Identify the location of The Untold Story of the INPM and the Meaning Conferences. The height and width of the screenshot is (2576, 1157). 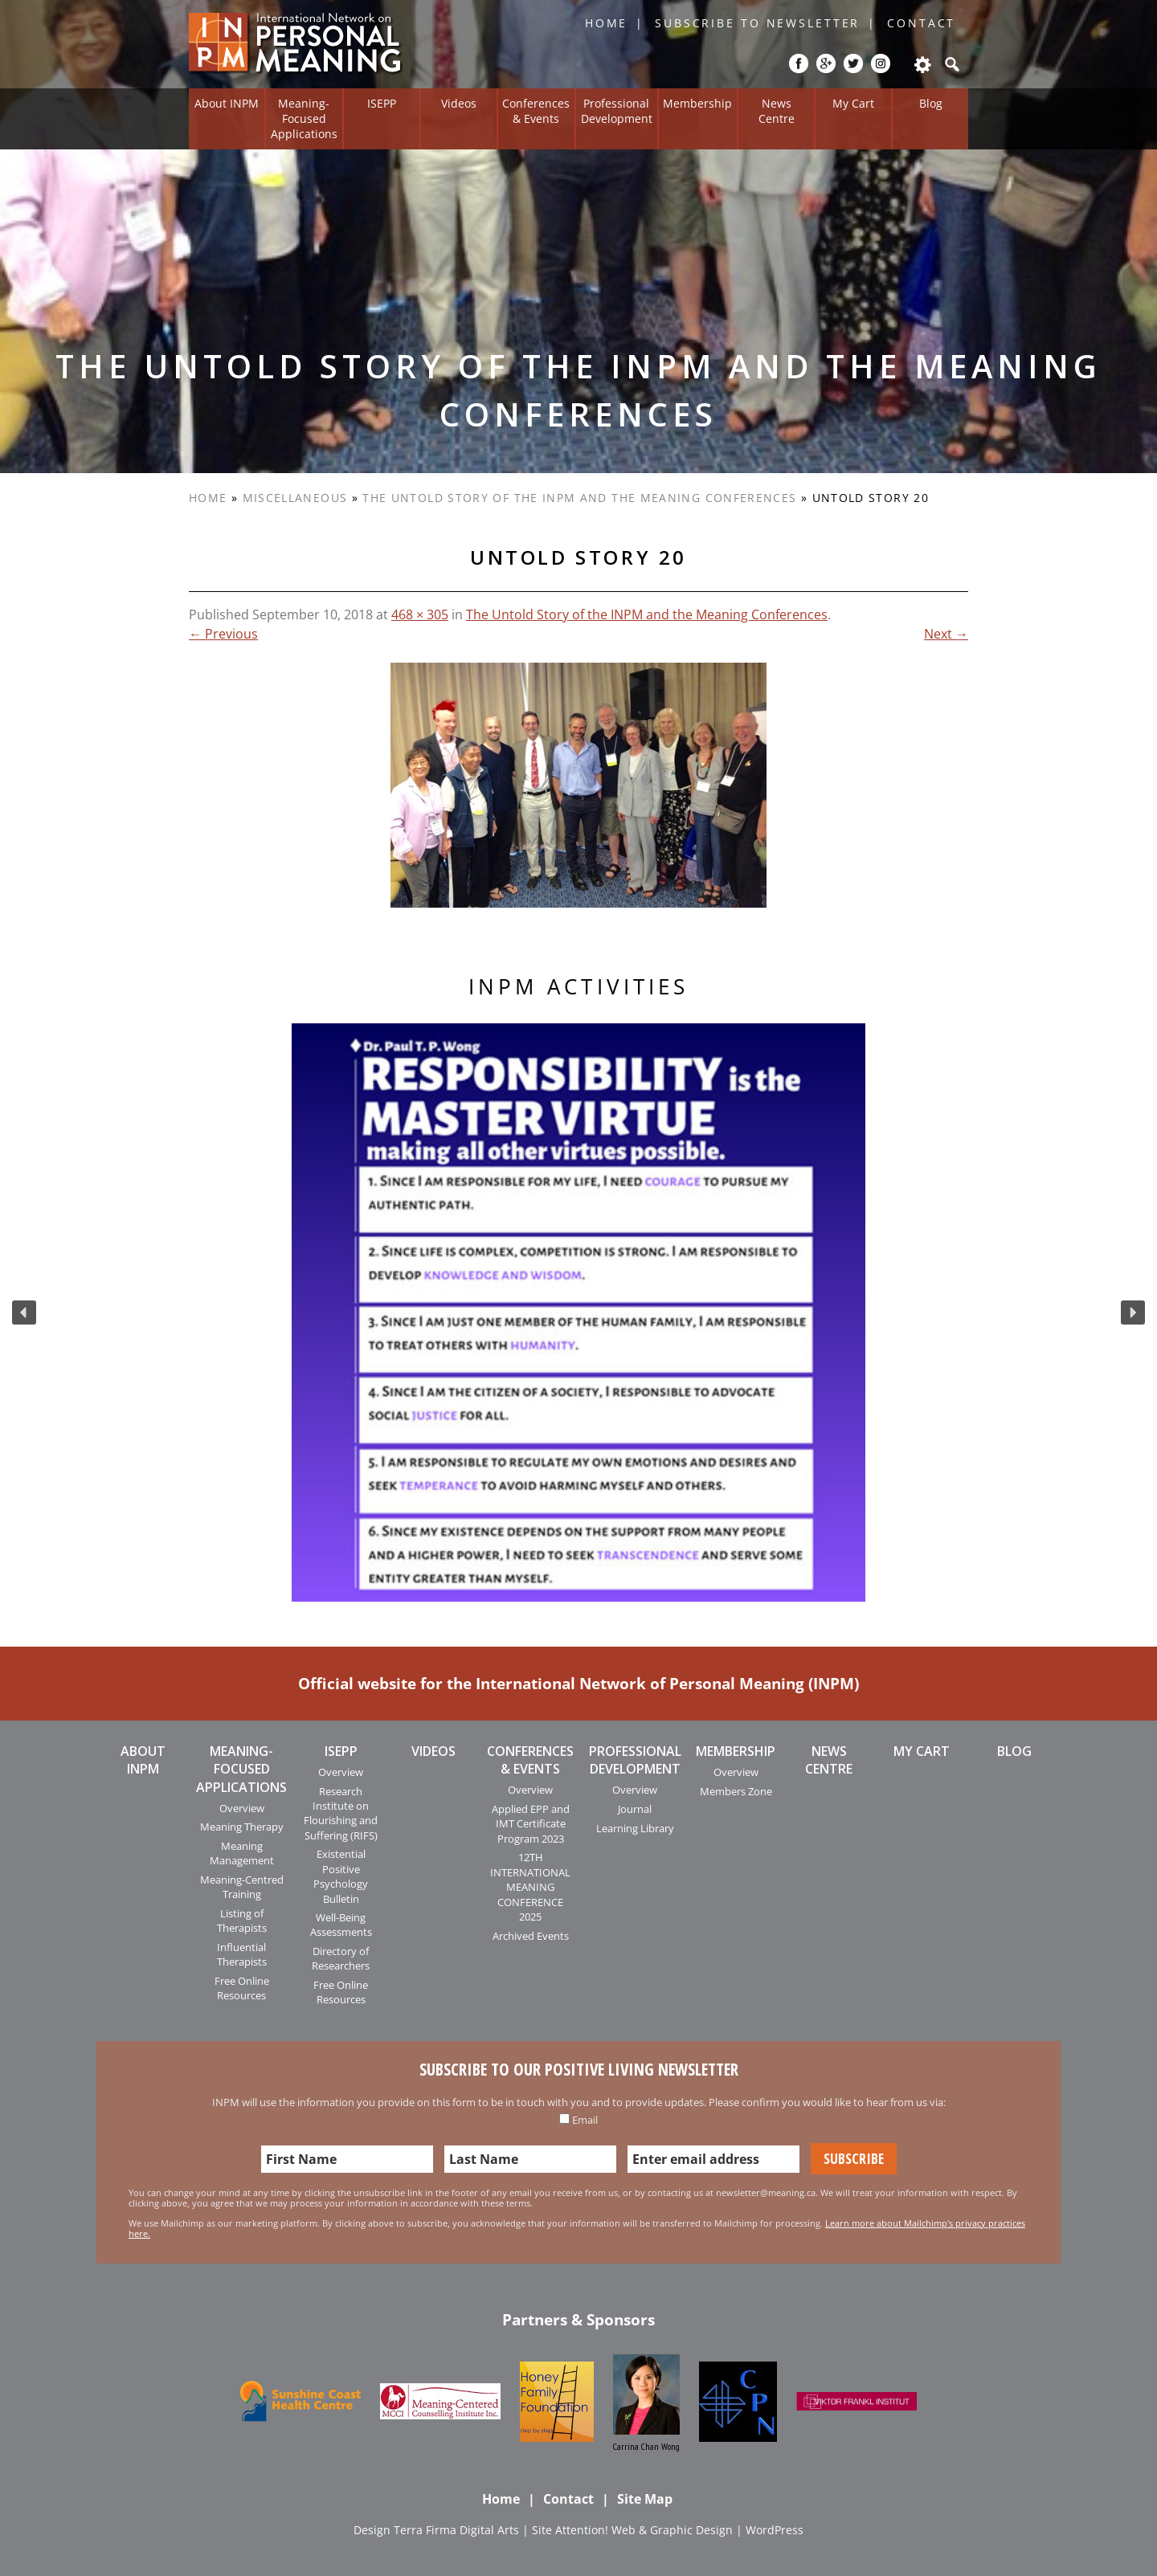
(579, 497).